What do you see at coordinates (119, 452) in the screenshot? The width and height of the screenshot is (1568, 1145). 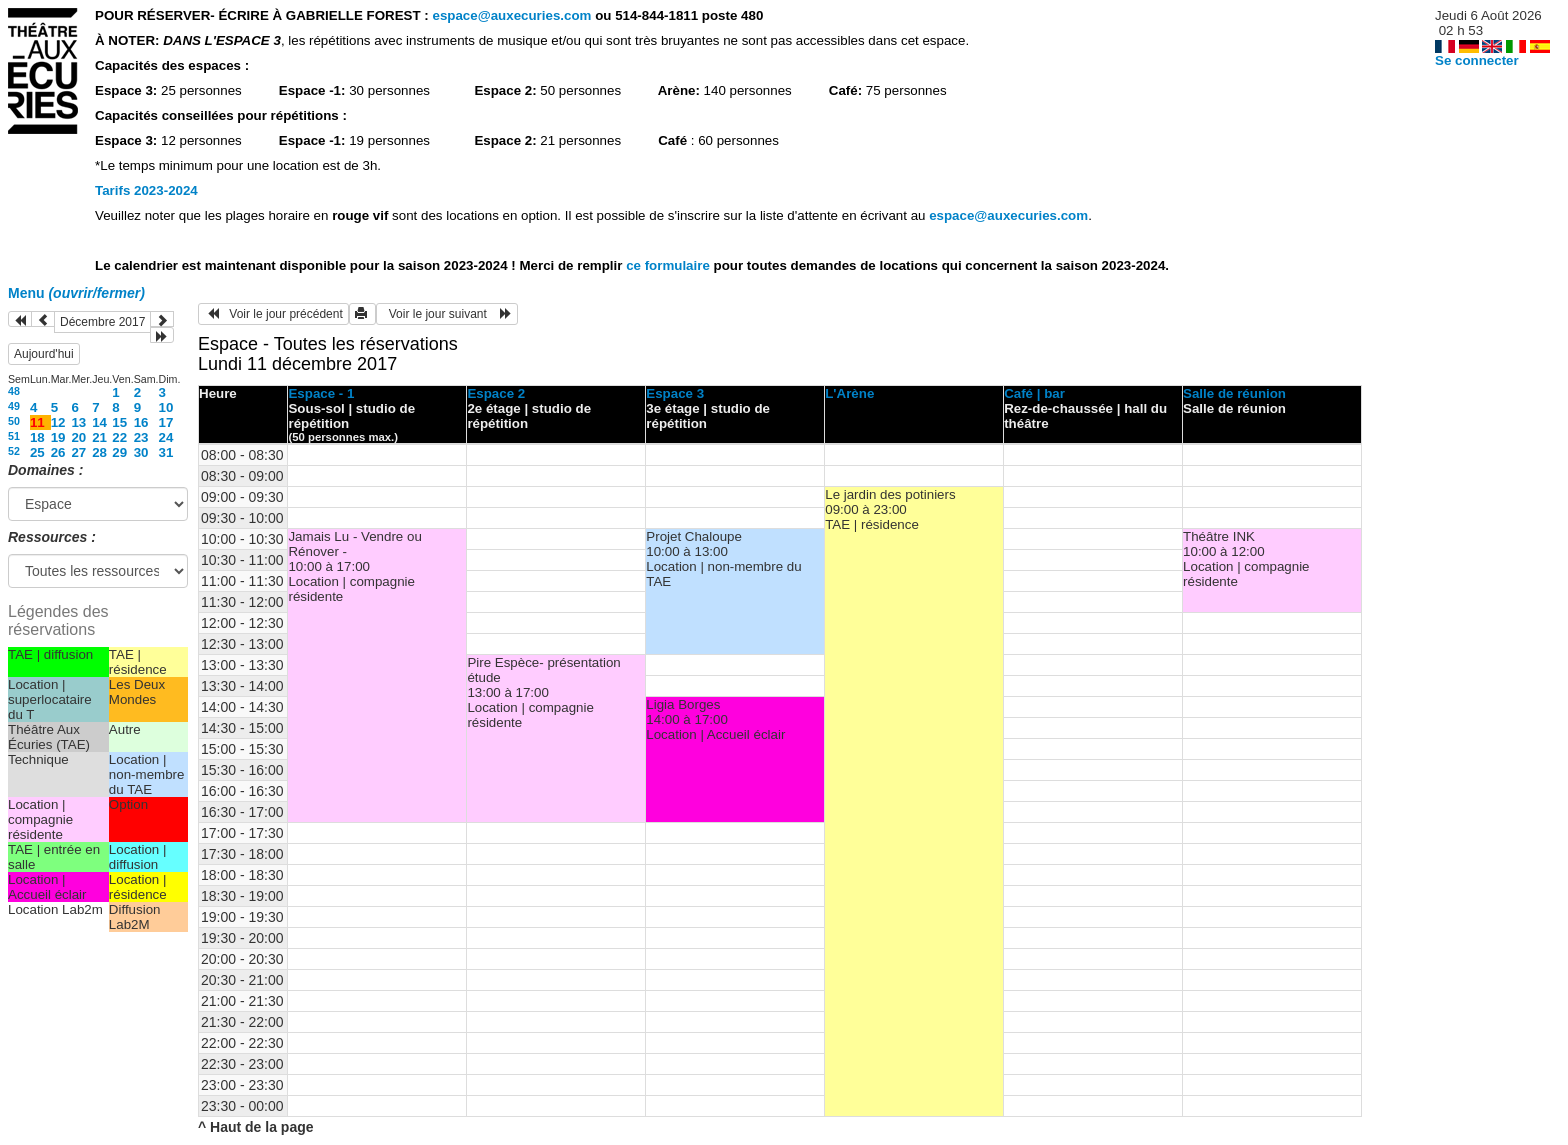 I see `29` at bounding box center [119, 452].